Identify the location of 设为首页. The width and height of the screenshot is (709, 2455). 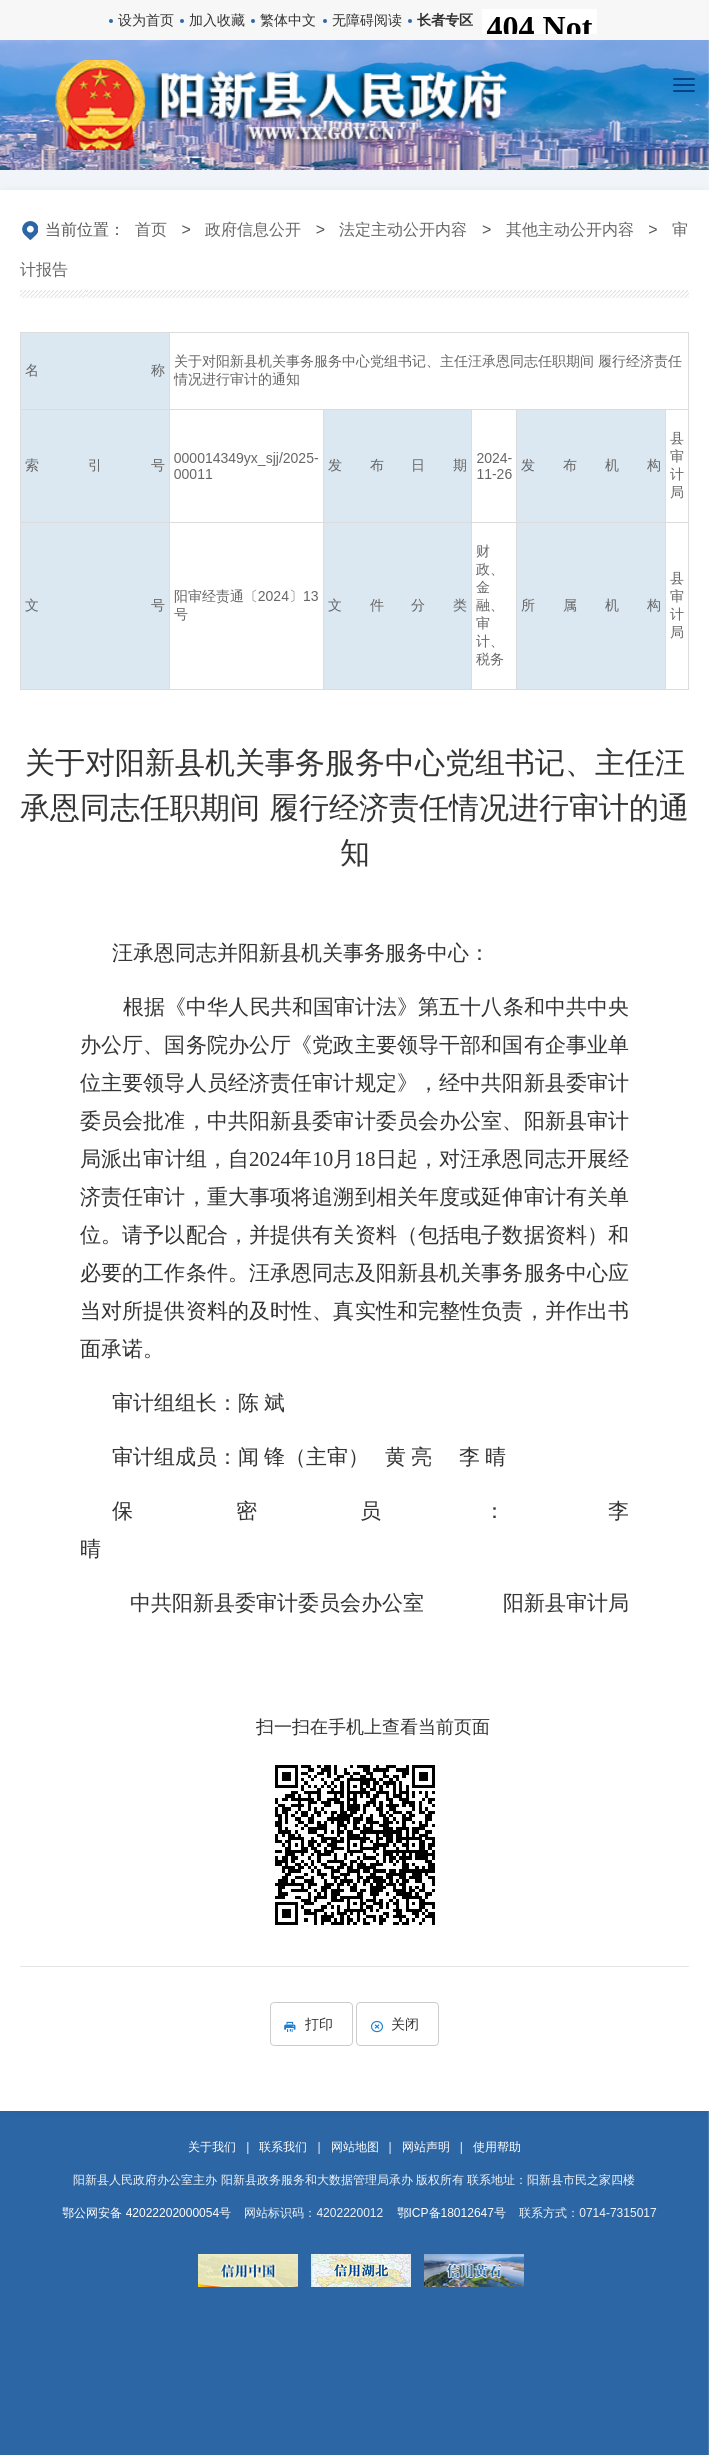
(146, 20).